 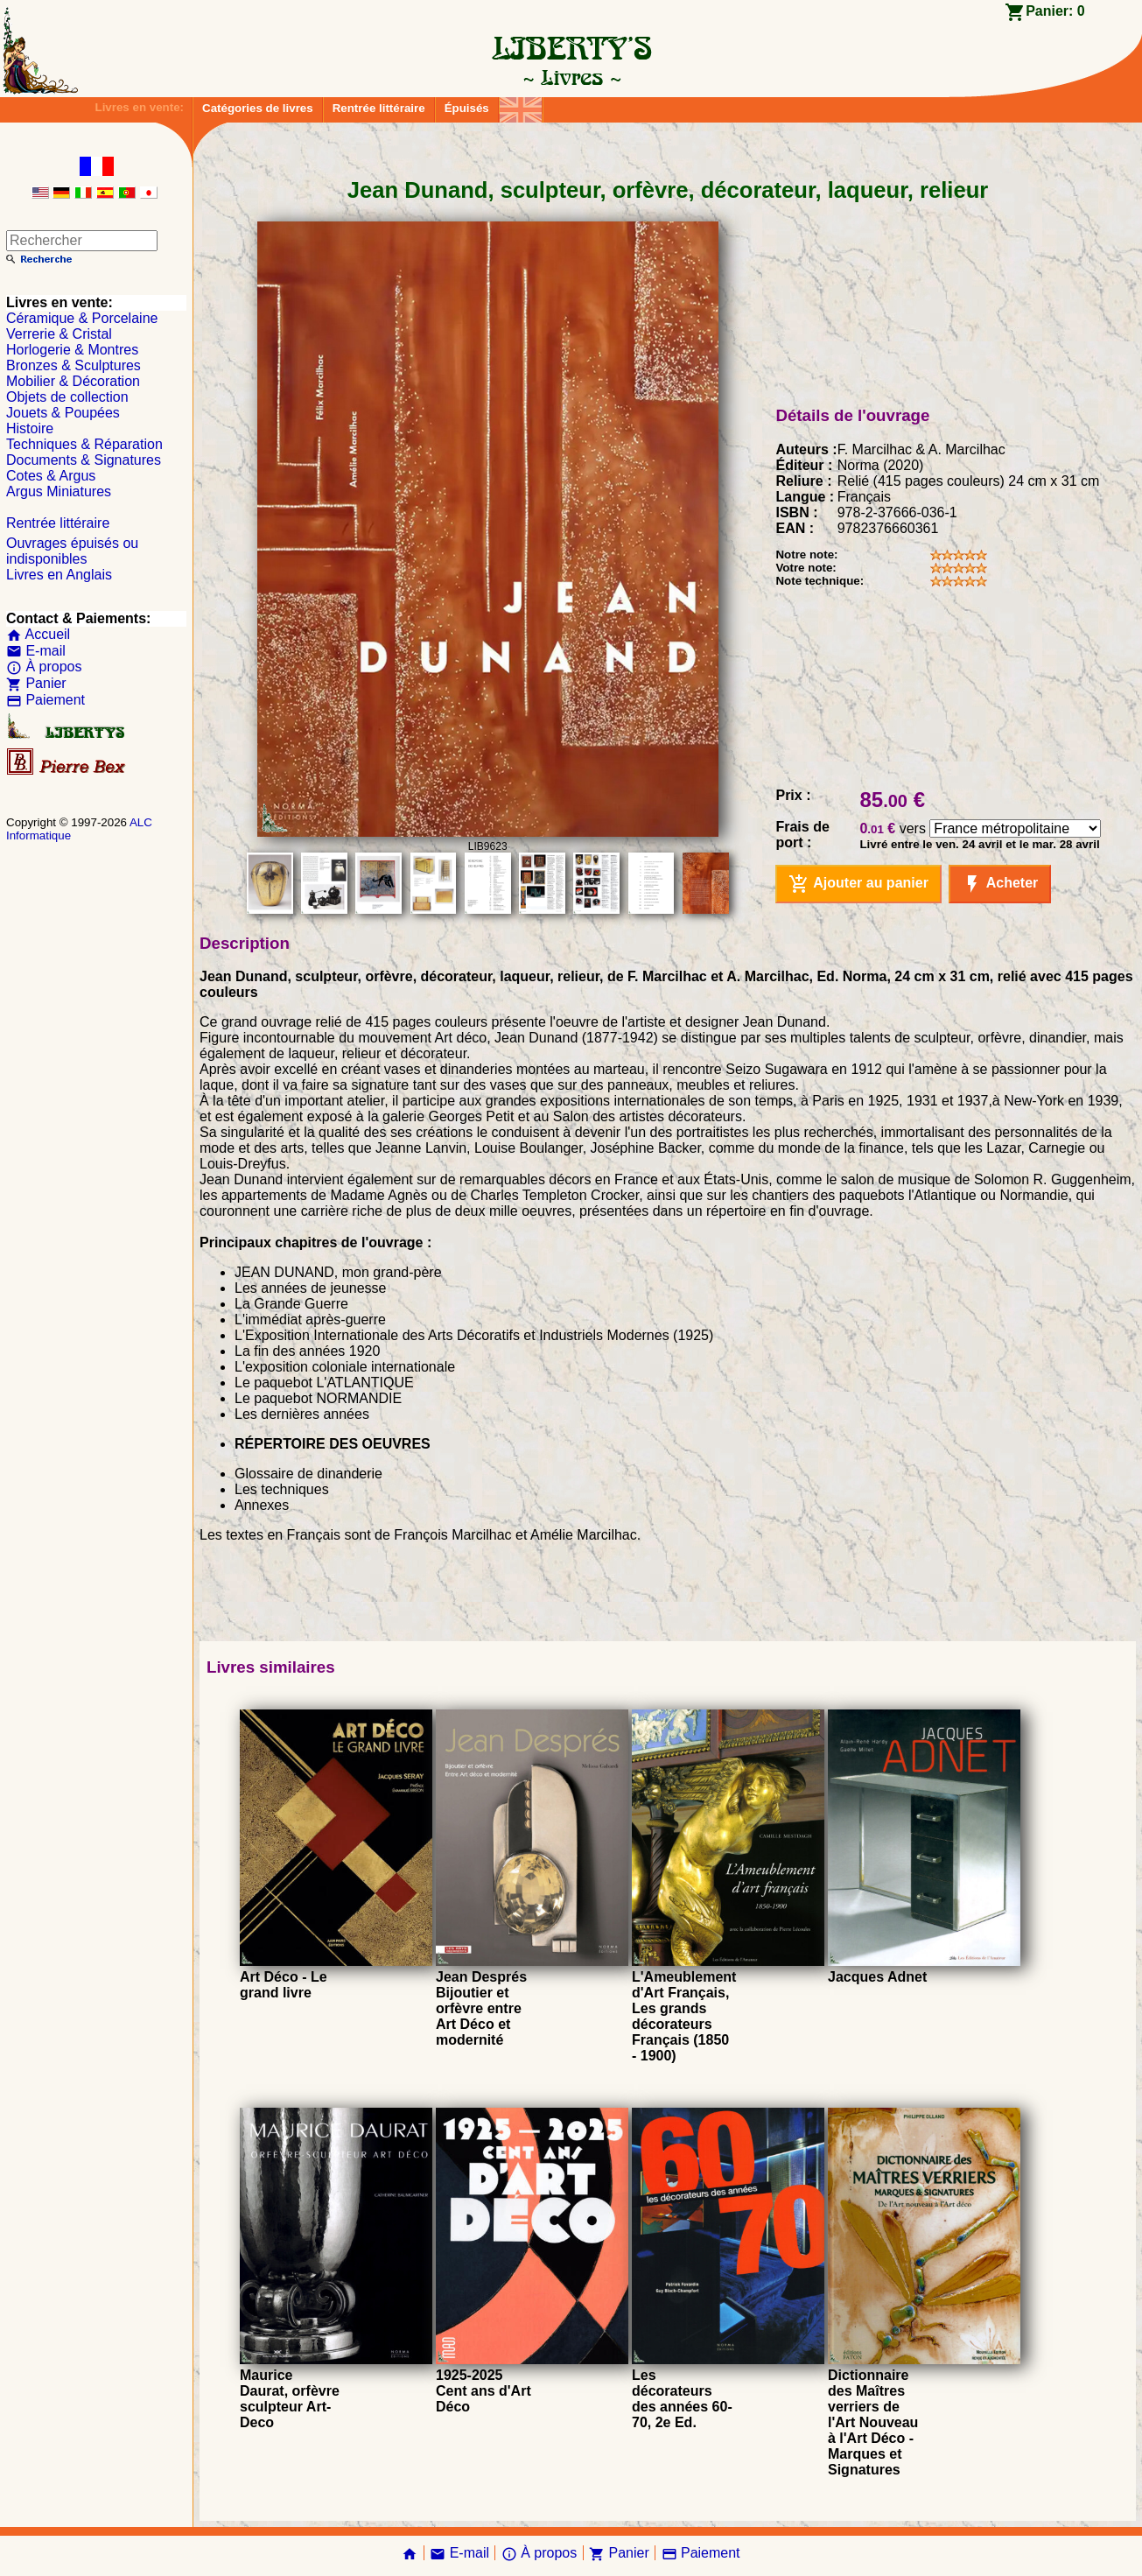 What do you see at coordinates (58, 491) in the screenshot?
I see `Argus Miniatures` at bounding box center [58, 491].